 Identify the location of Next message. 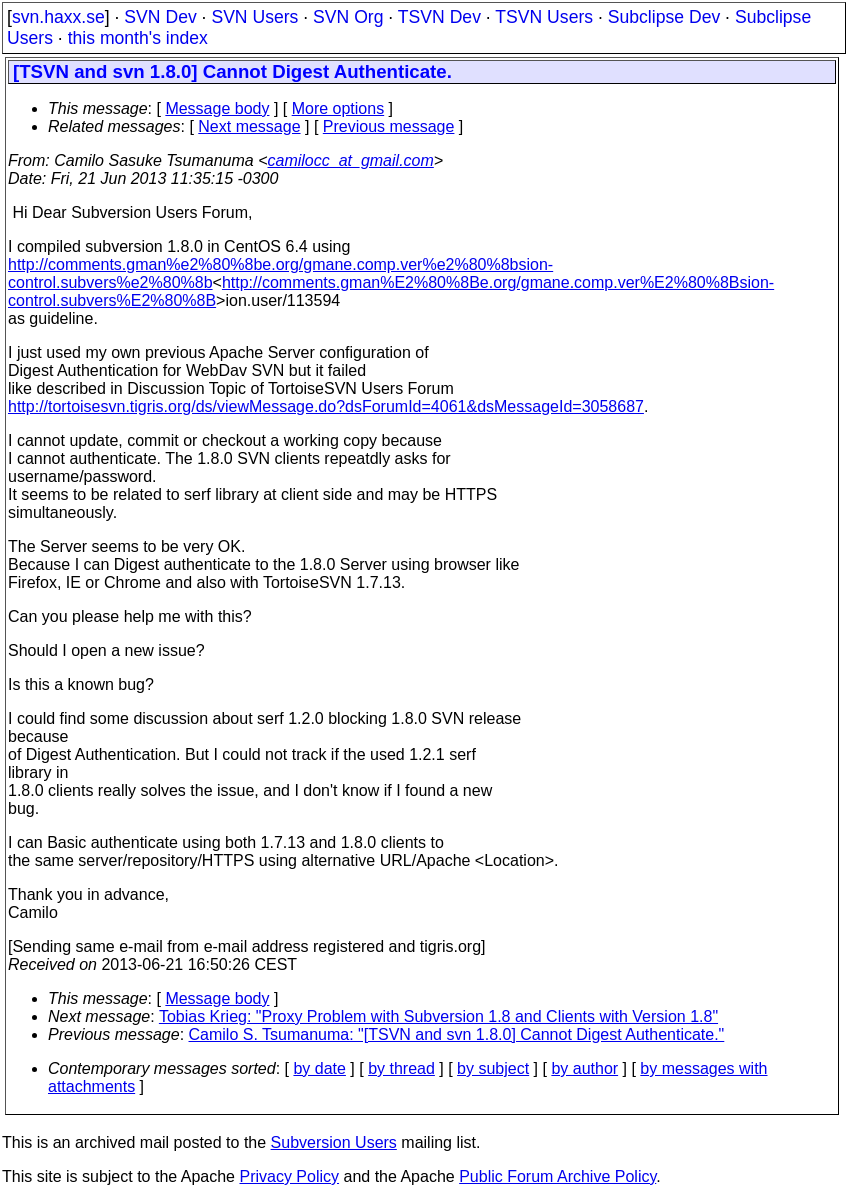
(249, 126).